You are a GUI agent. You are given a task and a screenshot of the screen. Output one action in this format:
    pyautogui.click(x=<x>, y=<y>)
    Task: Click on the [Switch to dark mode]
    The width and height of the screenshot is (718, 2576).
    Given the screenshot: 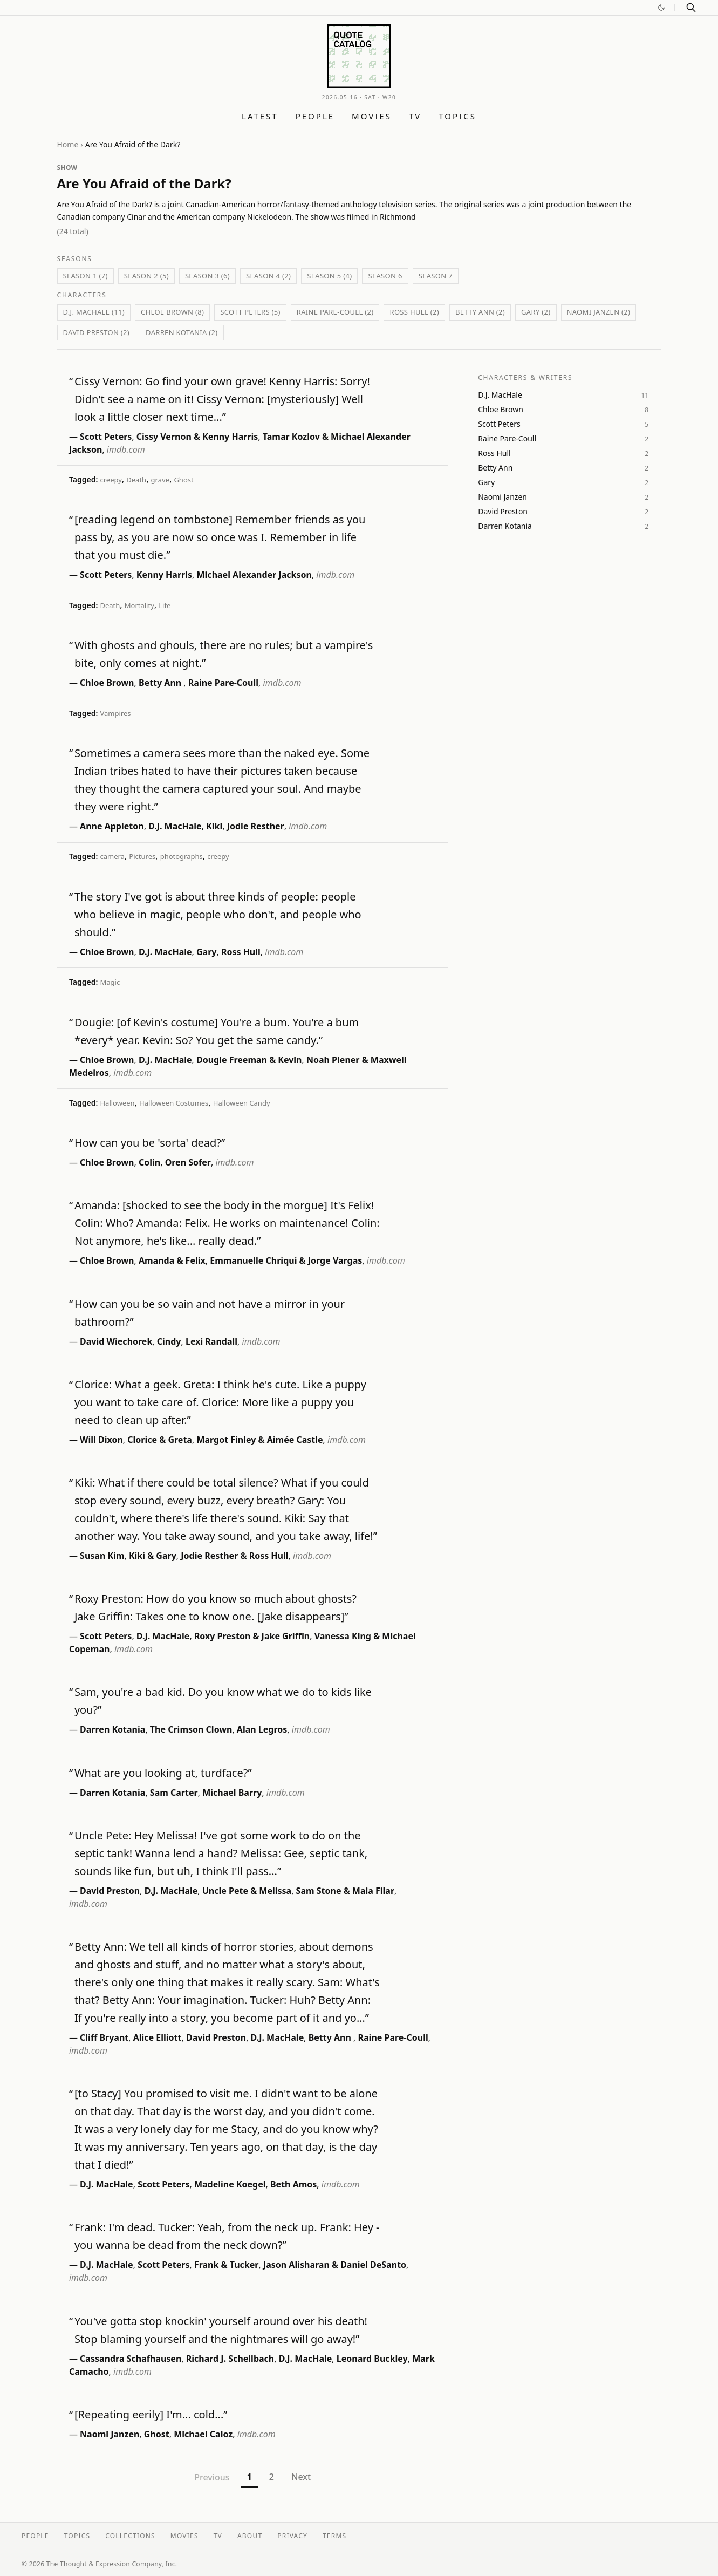 What is the action you would take?
    pyautogui.click(x=661, y=7)
    